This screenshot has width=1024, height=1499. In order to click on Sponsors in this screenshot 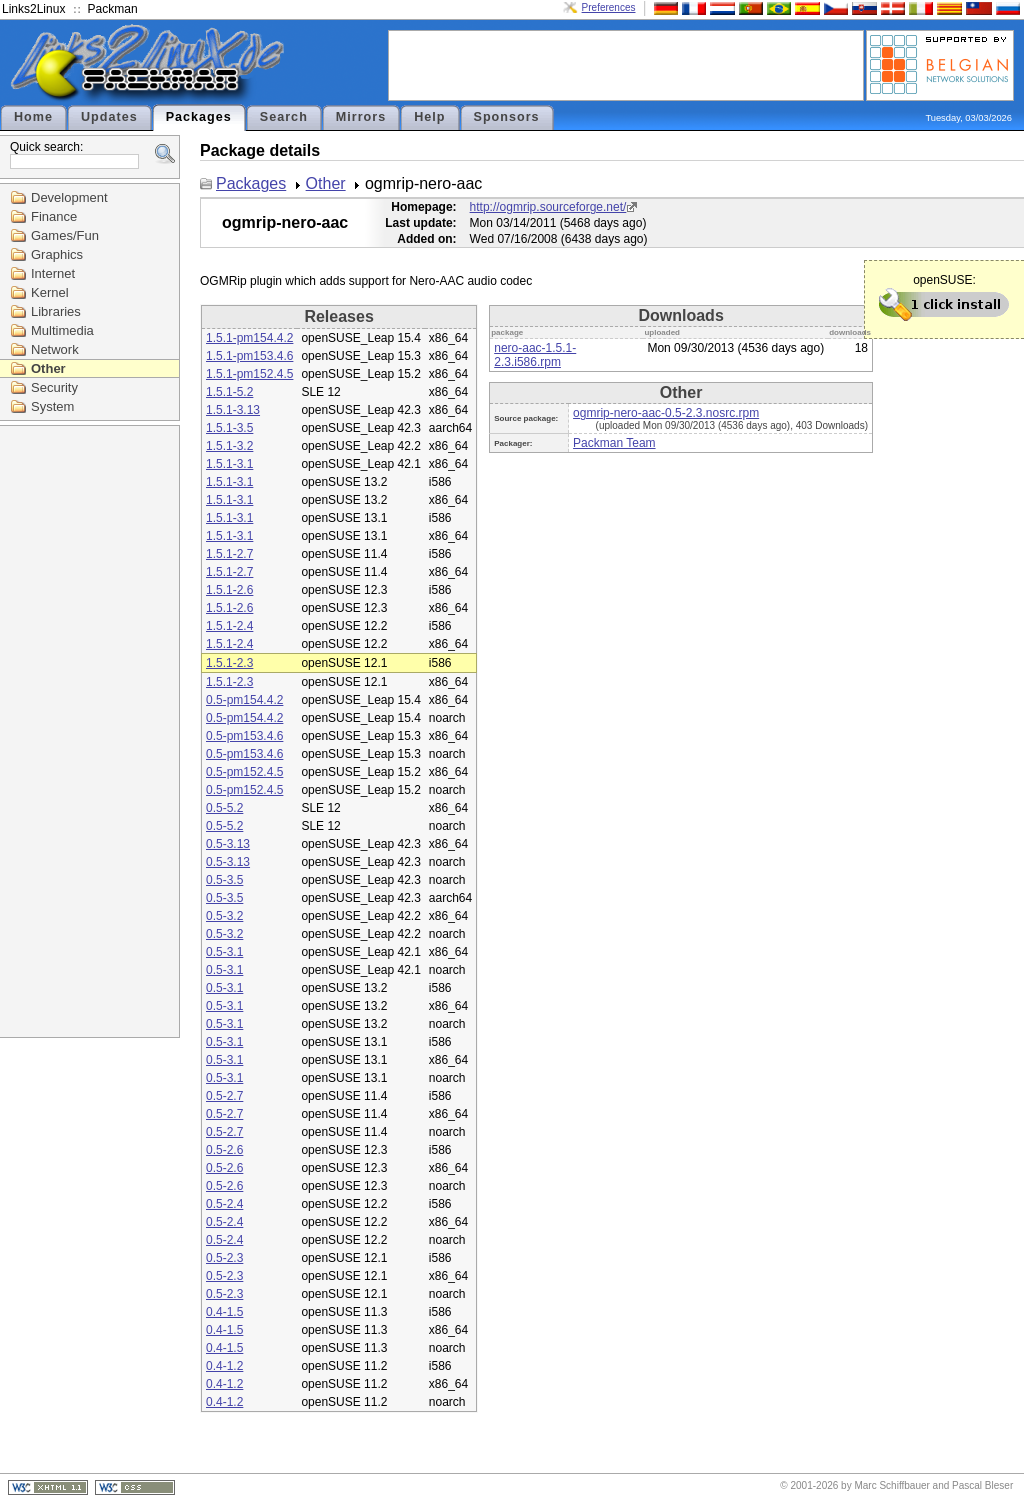, I will do `click(507, 117)`.